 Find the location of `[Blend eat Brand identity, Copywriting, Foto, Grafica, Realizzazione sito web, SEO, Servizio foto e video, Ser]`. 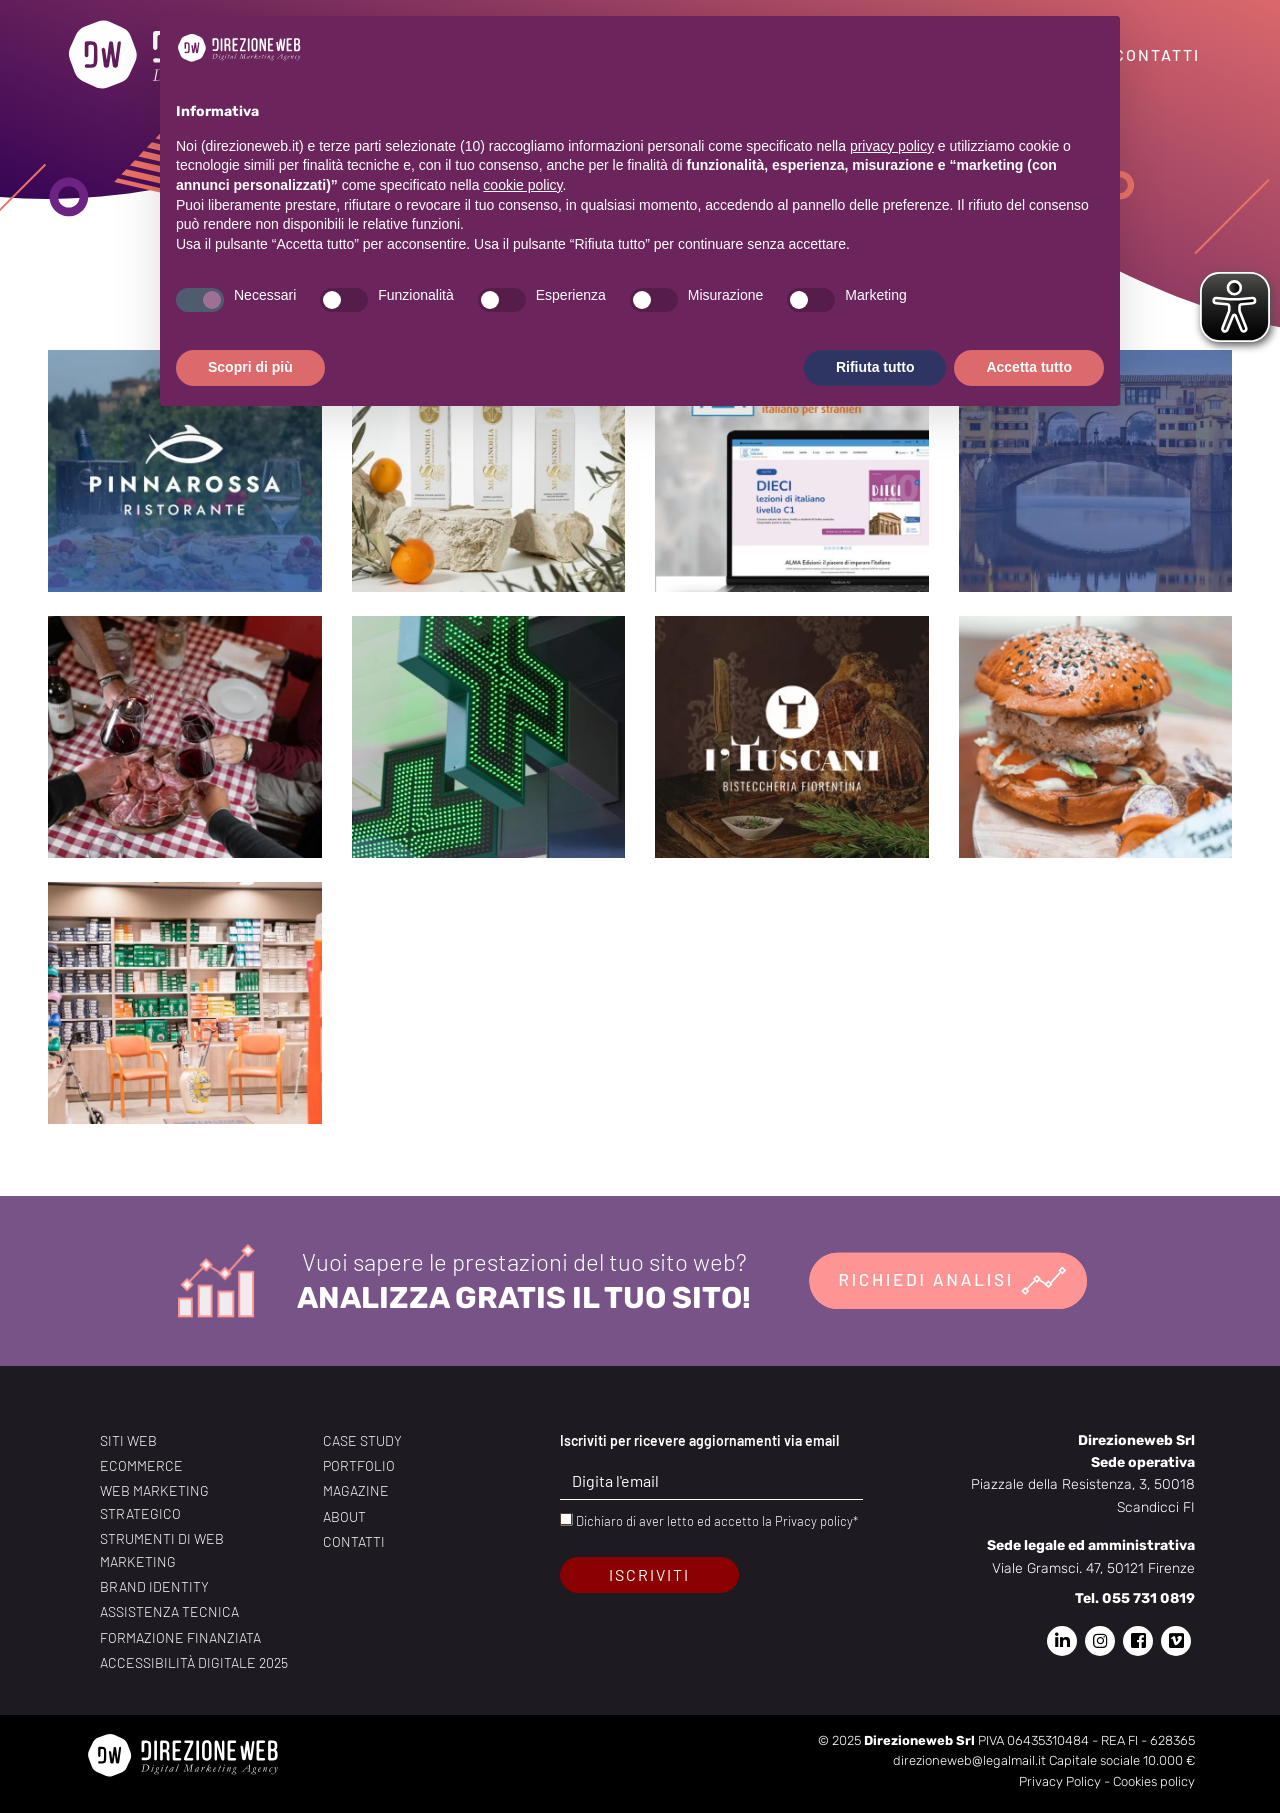

[Blend eat Brand identity, Copywriting, Foto, Grafica, Realizzazione sito web, SEO, Servizio foto e video, Ser] is located at coordinates (1096, 737).